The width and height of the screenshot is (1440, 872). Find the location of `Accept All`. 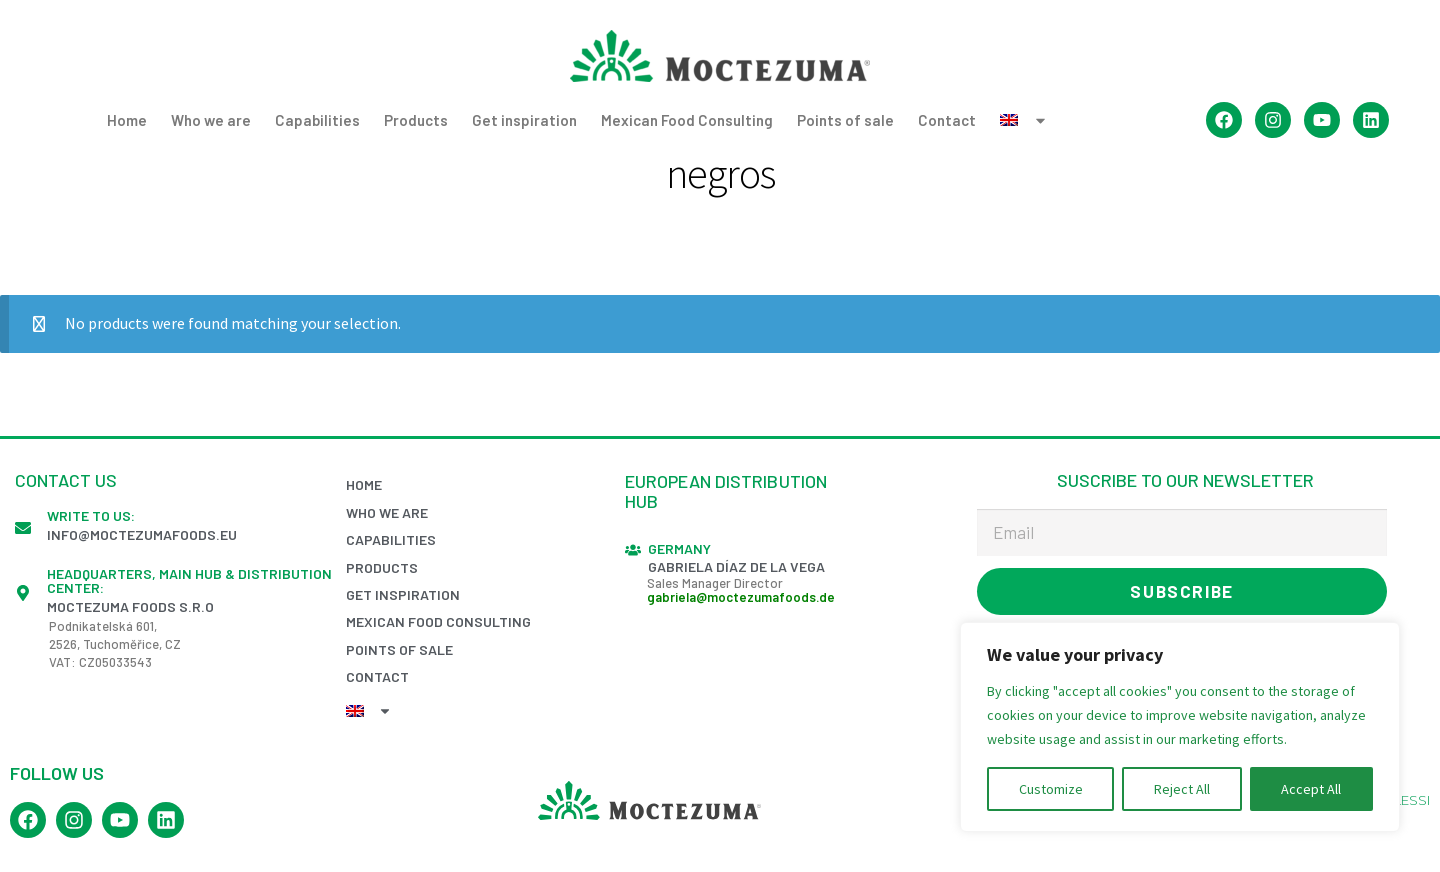

Accept All is located at coordinates (1311, 789).